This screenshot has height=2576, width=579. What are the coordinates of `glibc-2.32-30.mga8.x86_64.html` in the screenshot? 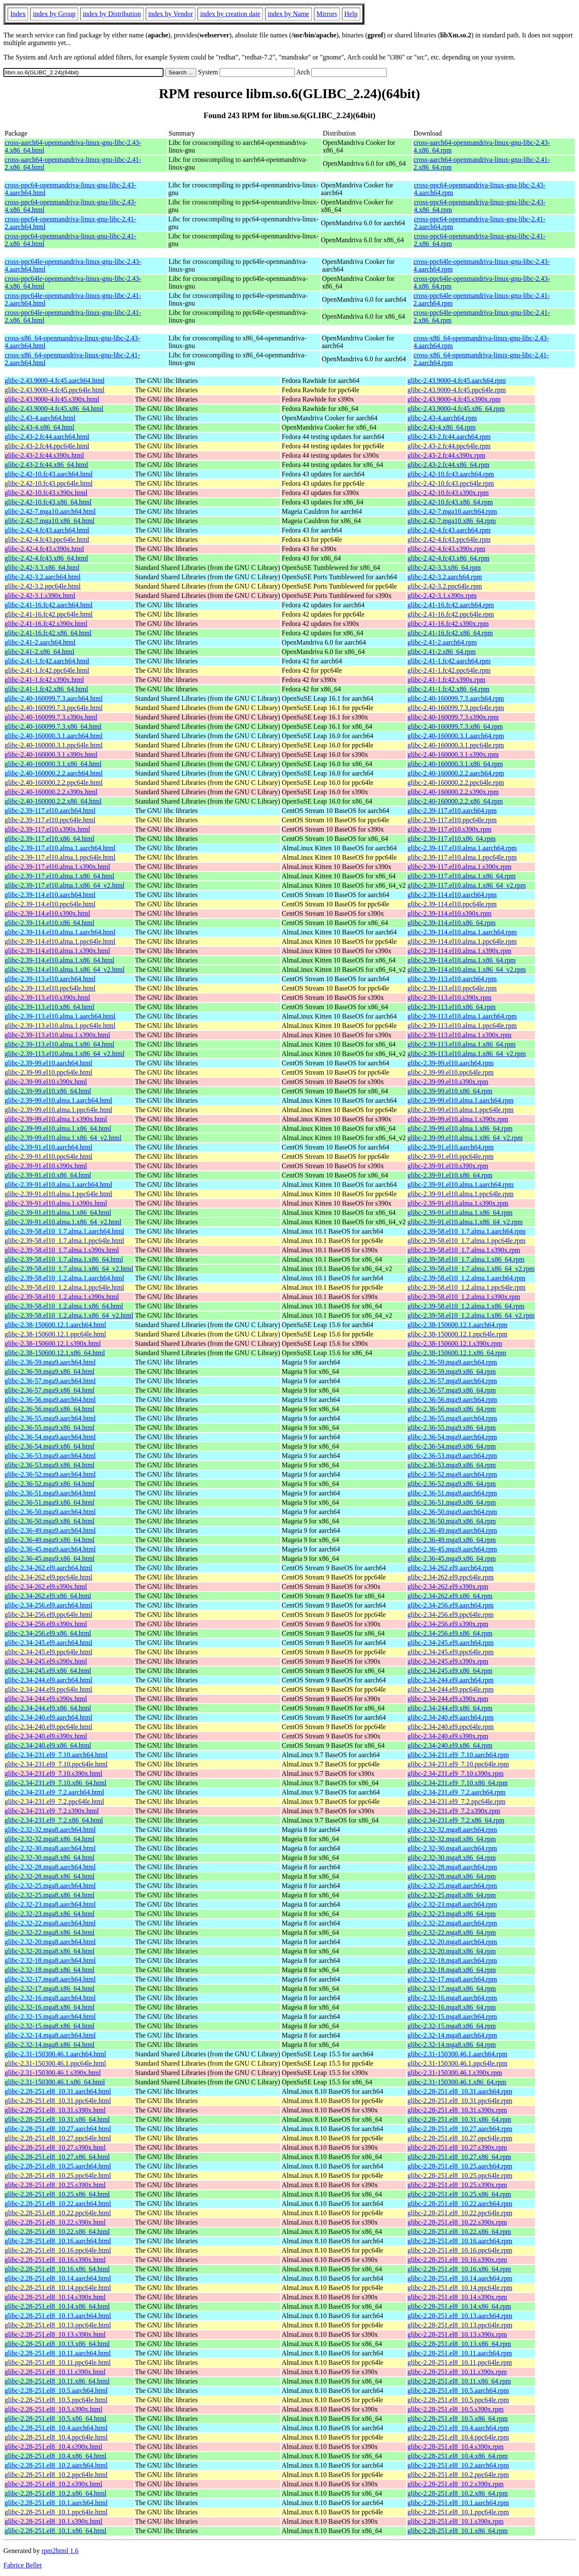 It's located at (50, 1857).